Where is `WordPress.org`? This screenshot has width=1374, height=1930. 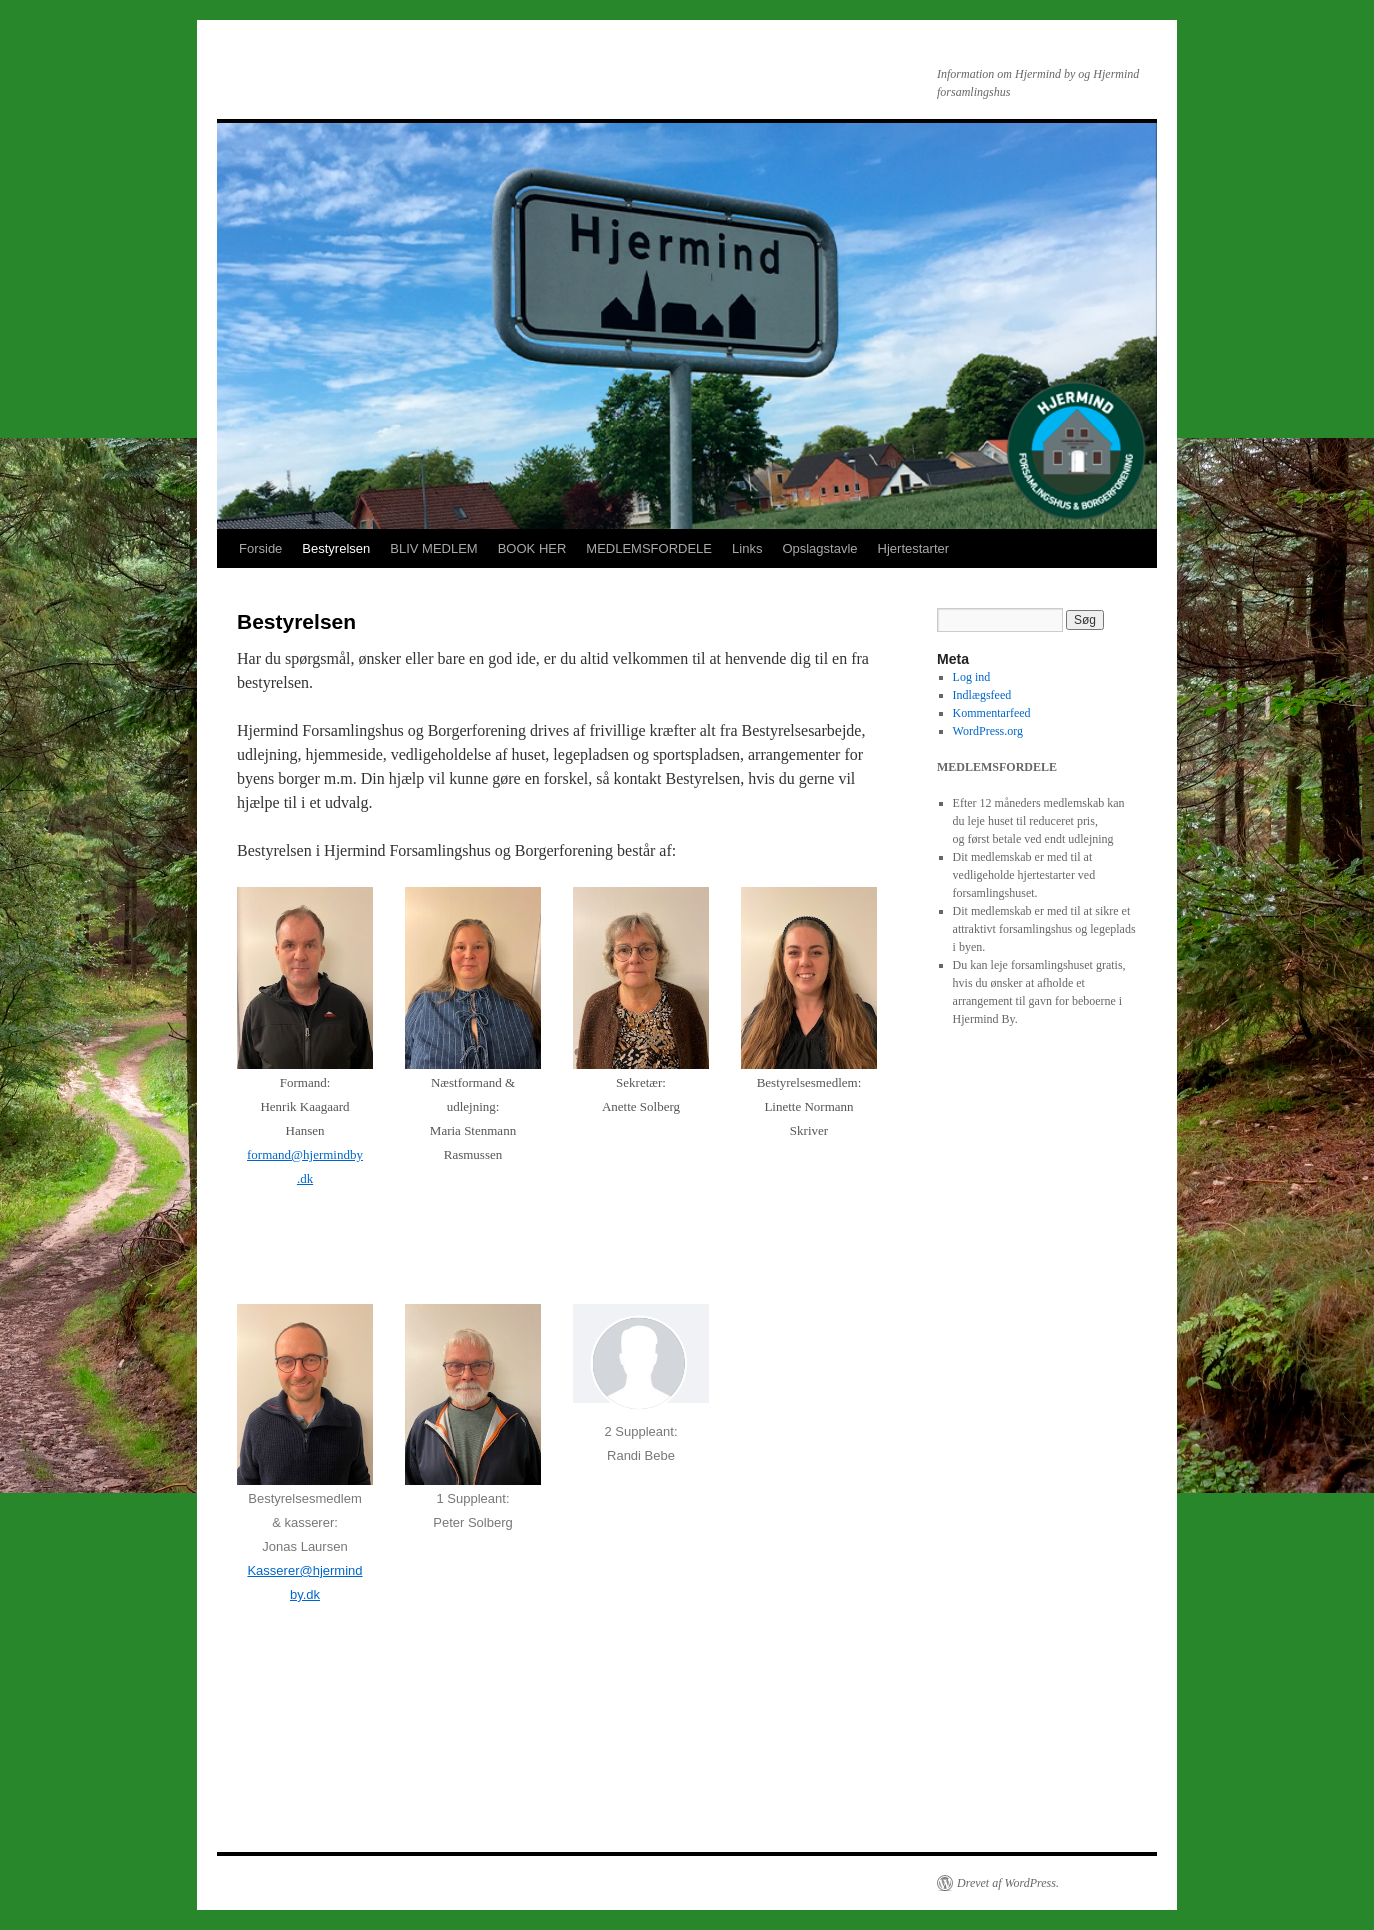 WordPress.org is located at coordinates (988, 731).